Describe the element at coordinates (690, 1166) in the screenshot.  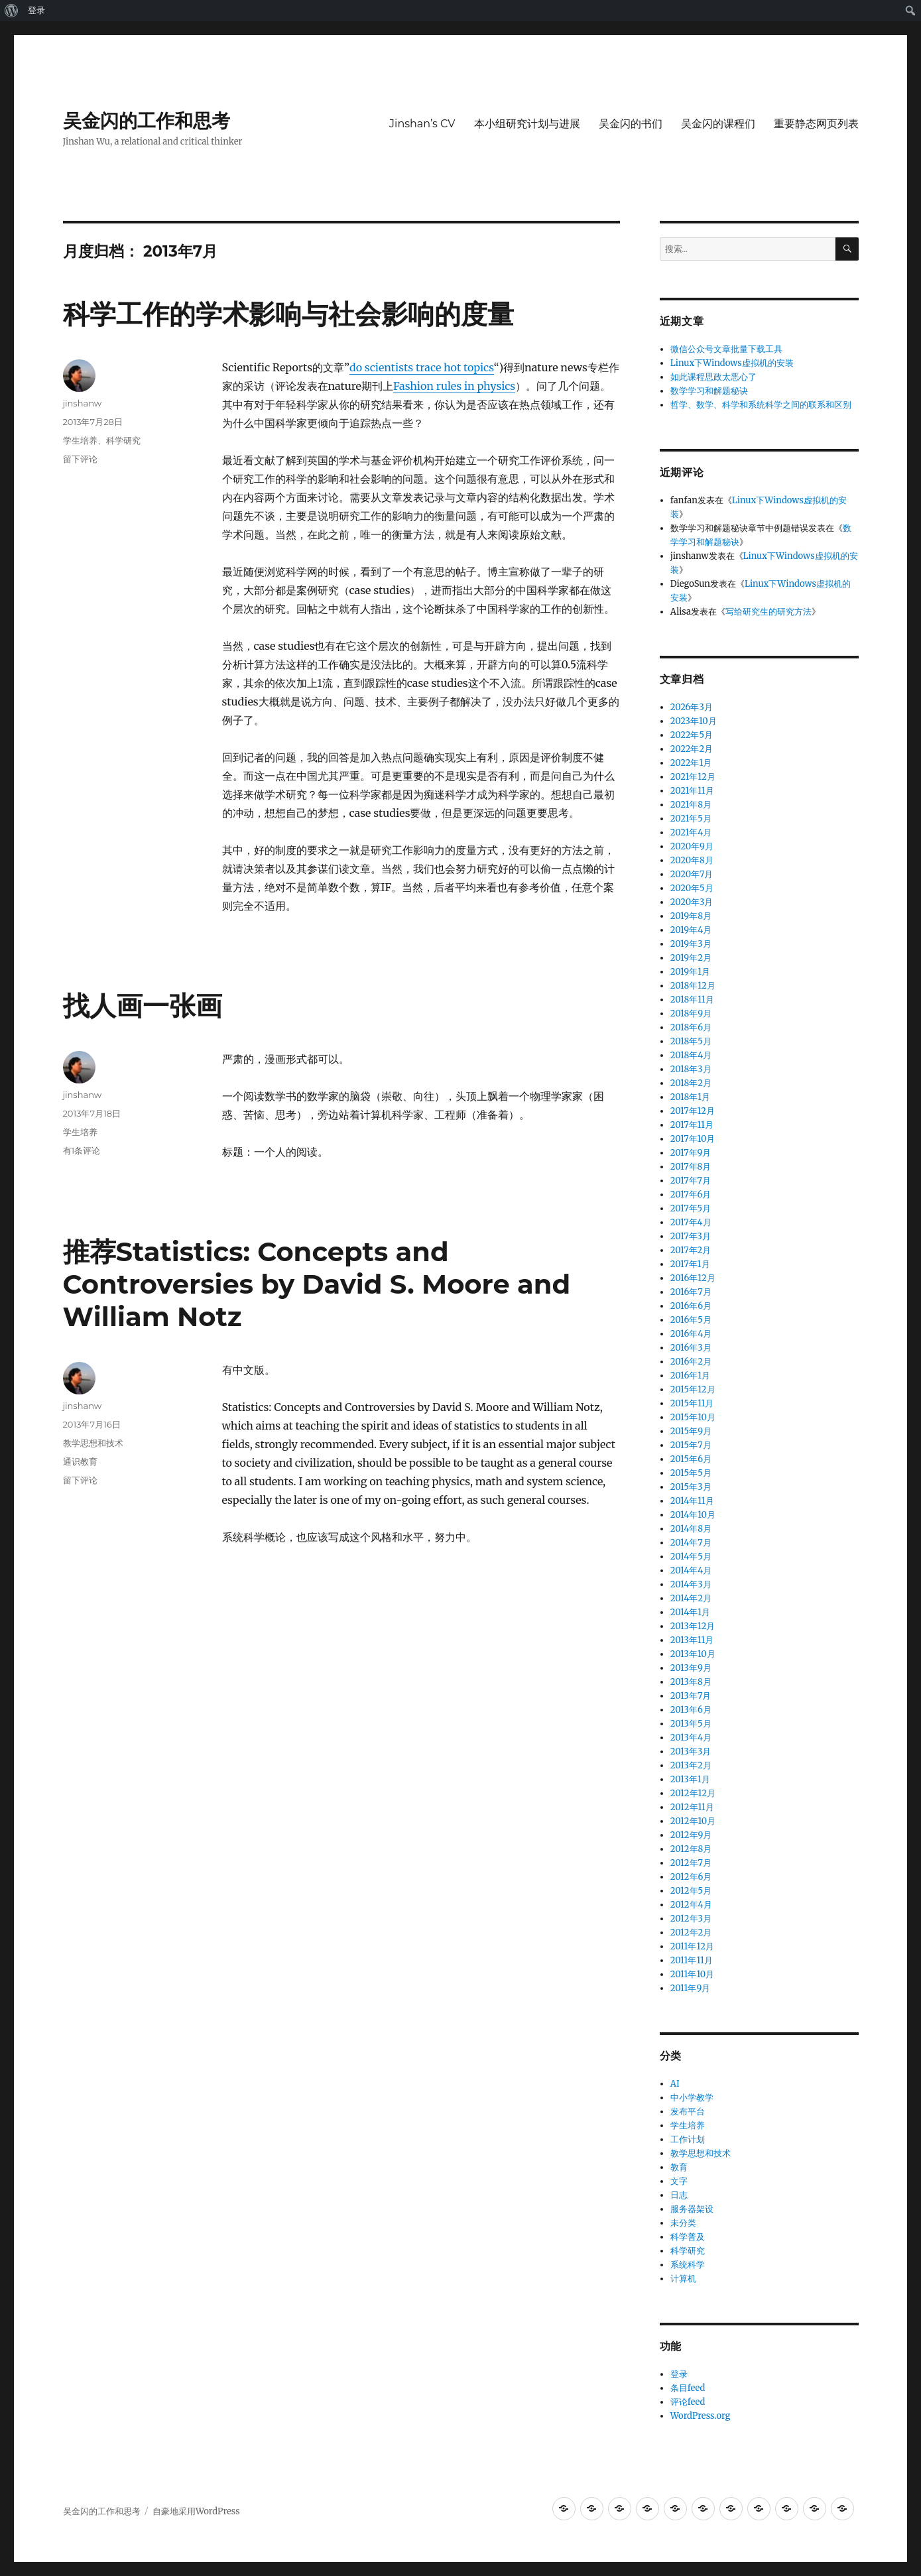
I see `2017年8月` at that location.